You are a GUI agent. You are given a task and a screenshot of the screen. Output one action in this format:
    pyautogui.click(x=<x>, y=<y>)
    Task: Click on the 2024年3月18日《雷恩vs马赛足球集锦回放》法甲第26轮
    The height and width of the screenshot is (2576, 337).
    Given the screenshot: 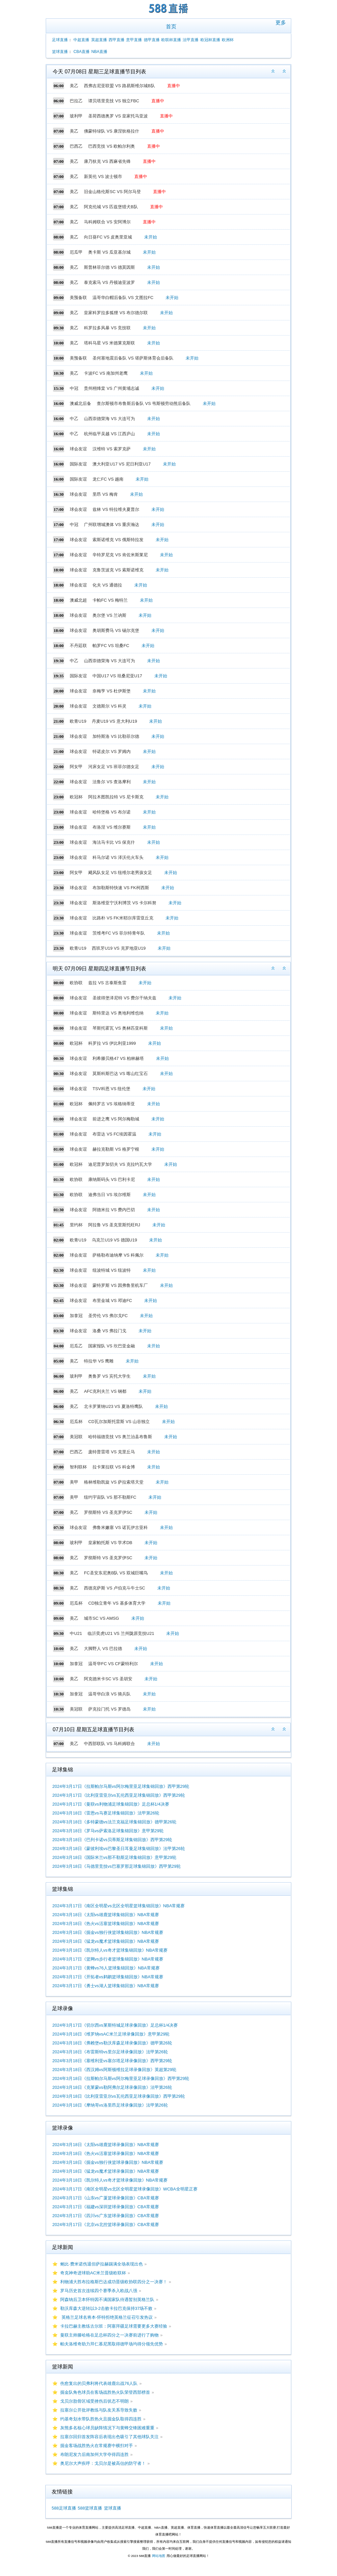 What is the action you would take?
    pyautogui.click(x=105, y=1813)
    